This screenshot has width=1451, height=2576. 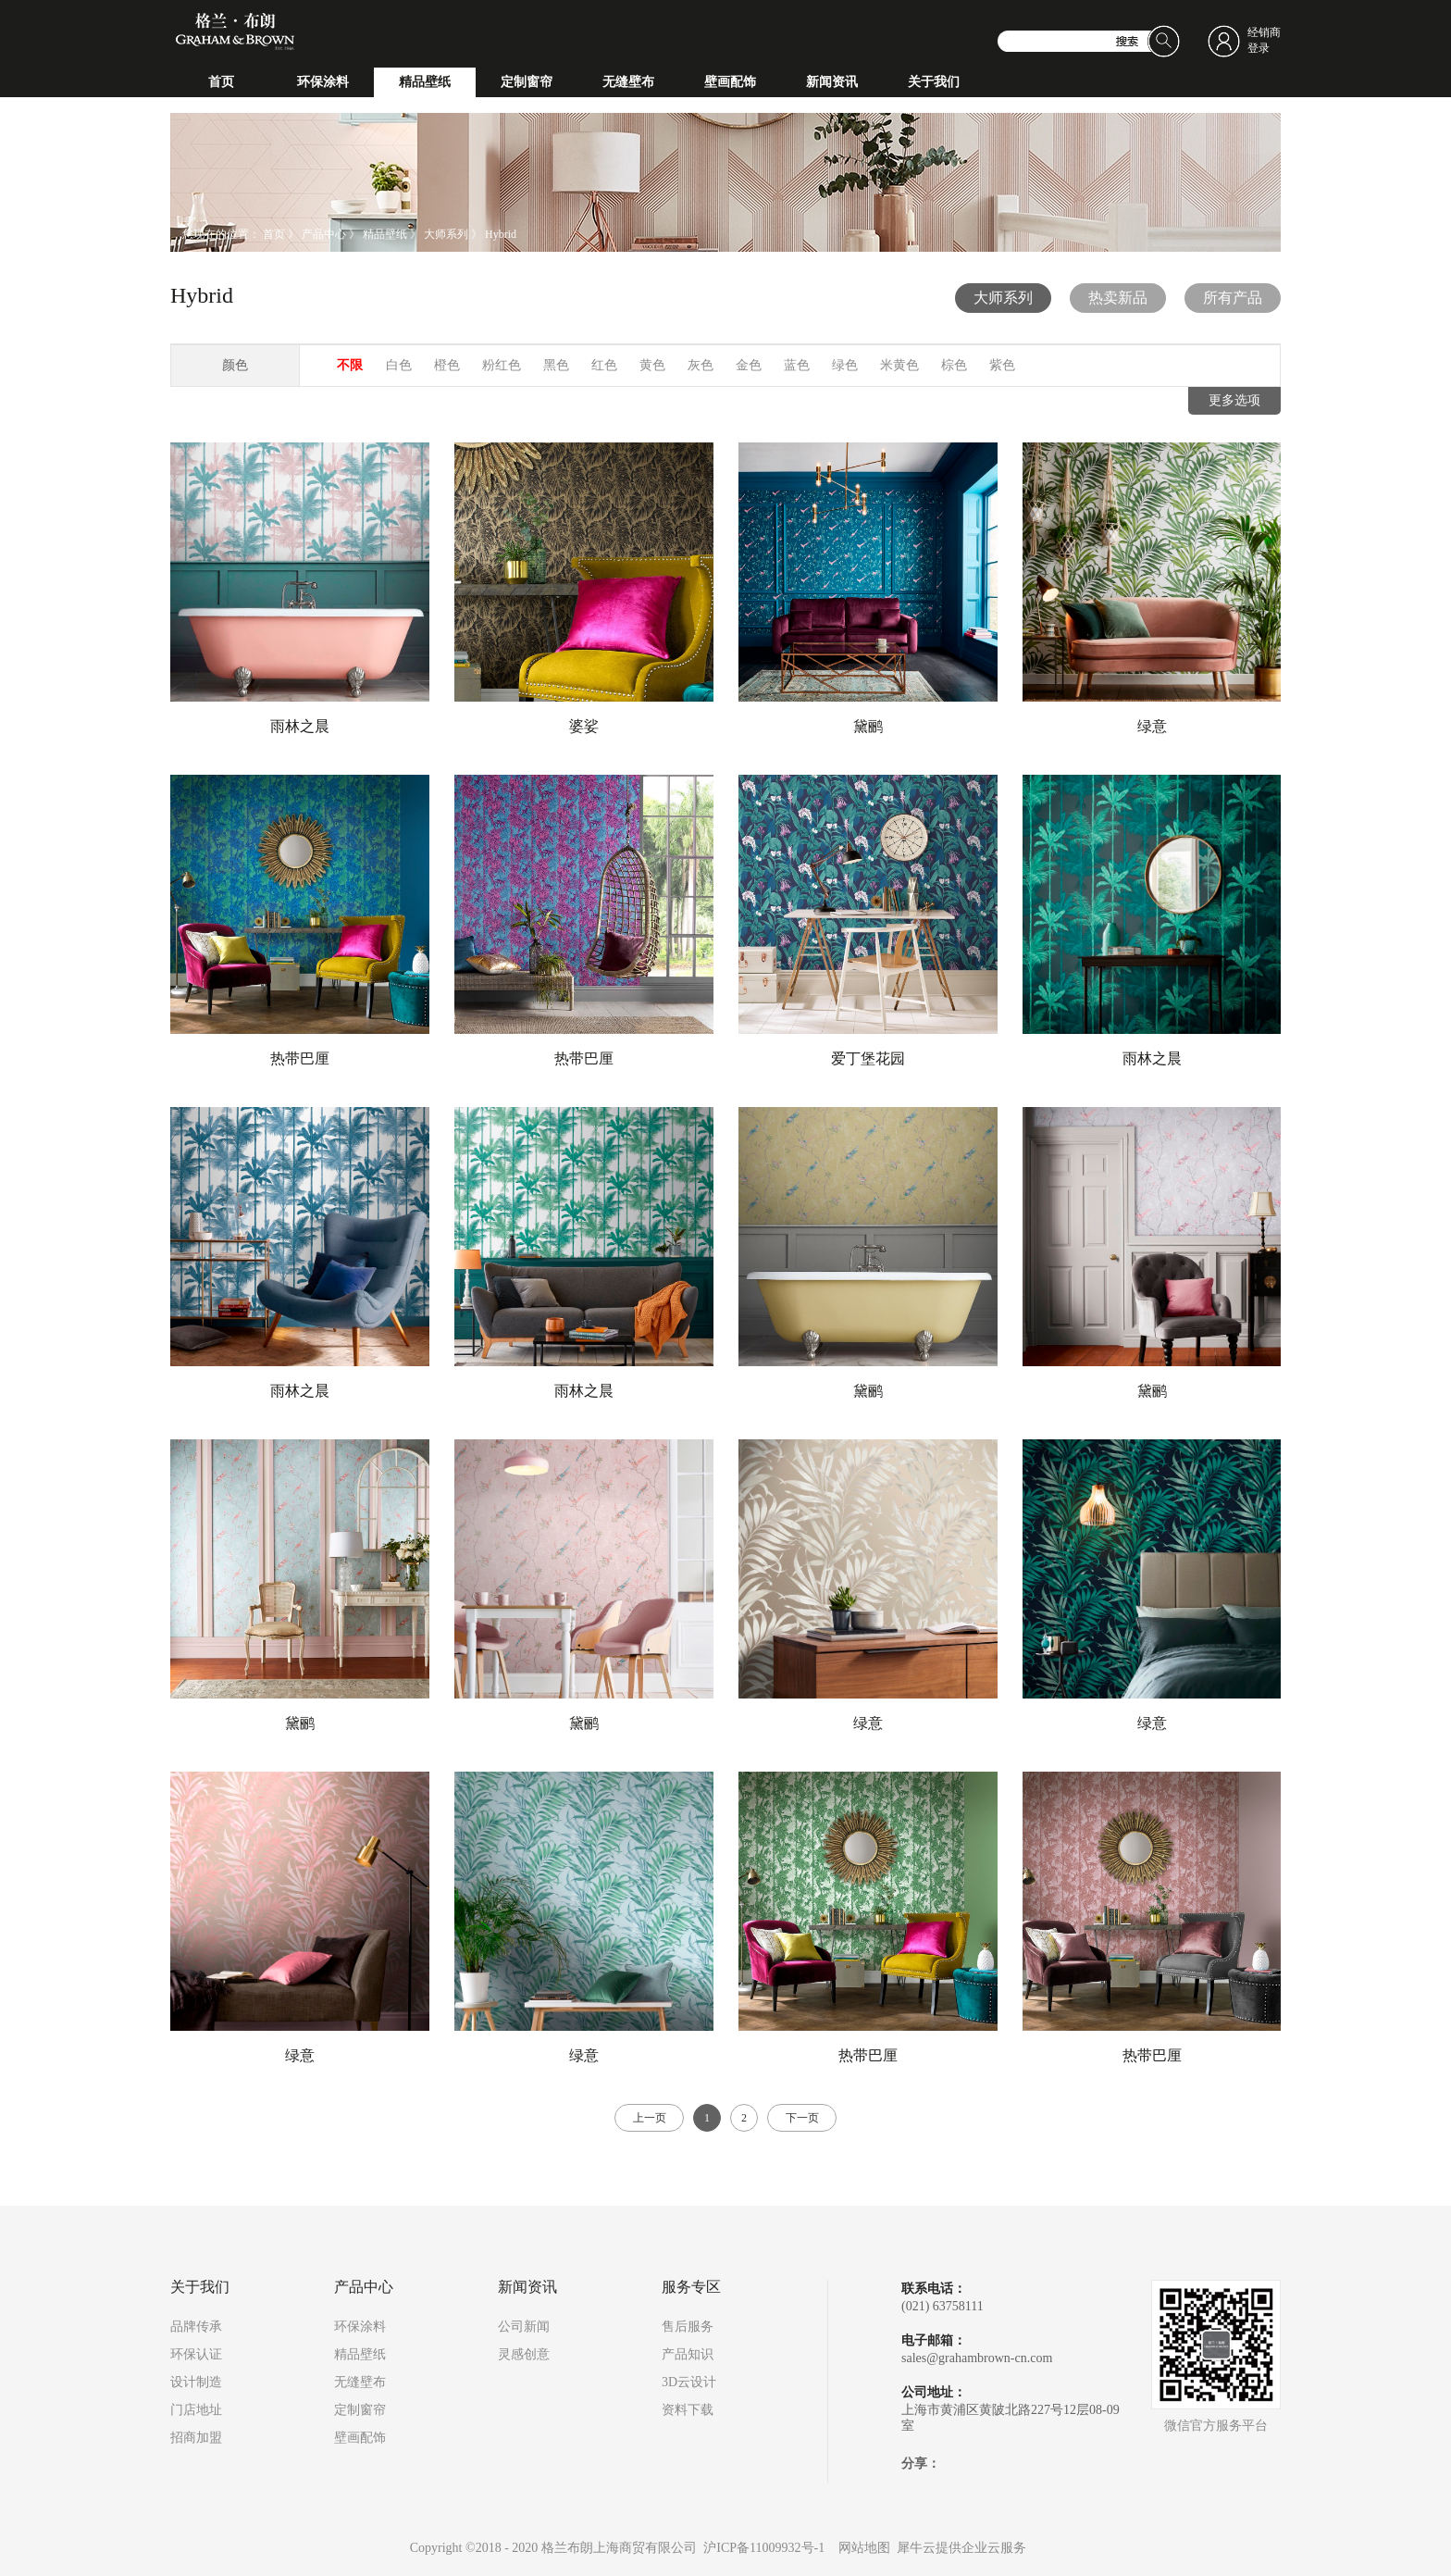 I want to click on 服务专区, so click(x=691, y=2287).